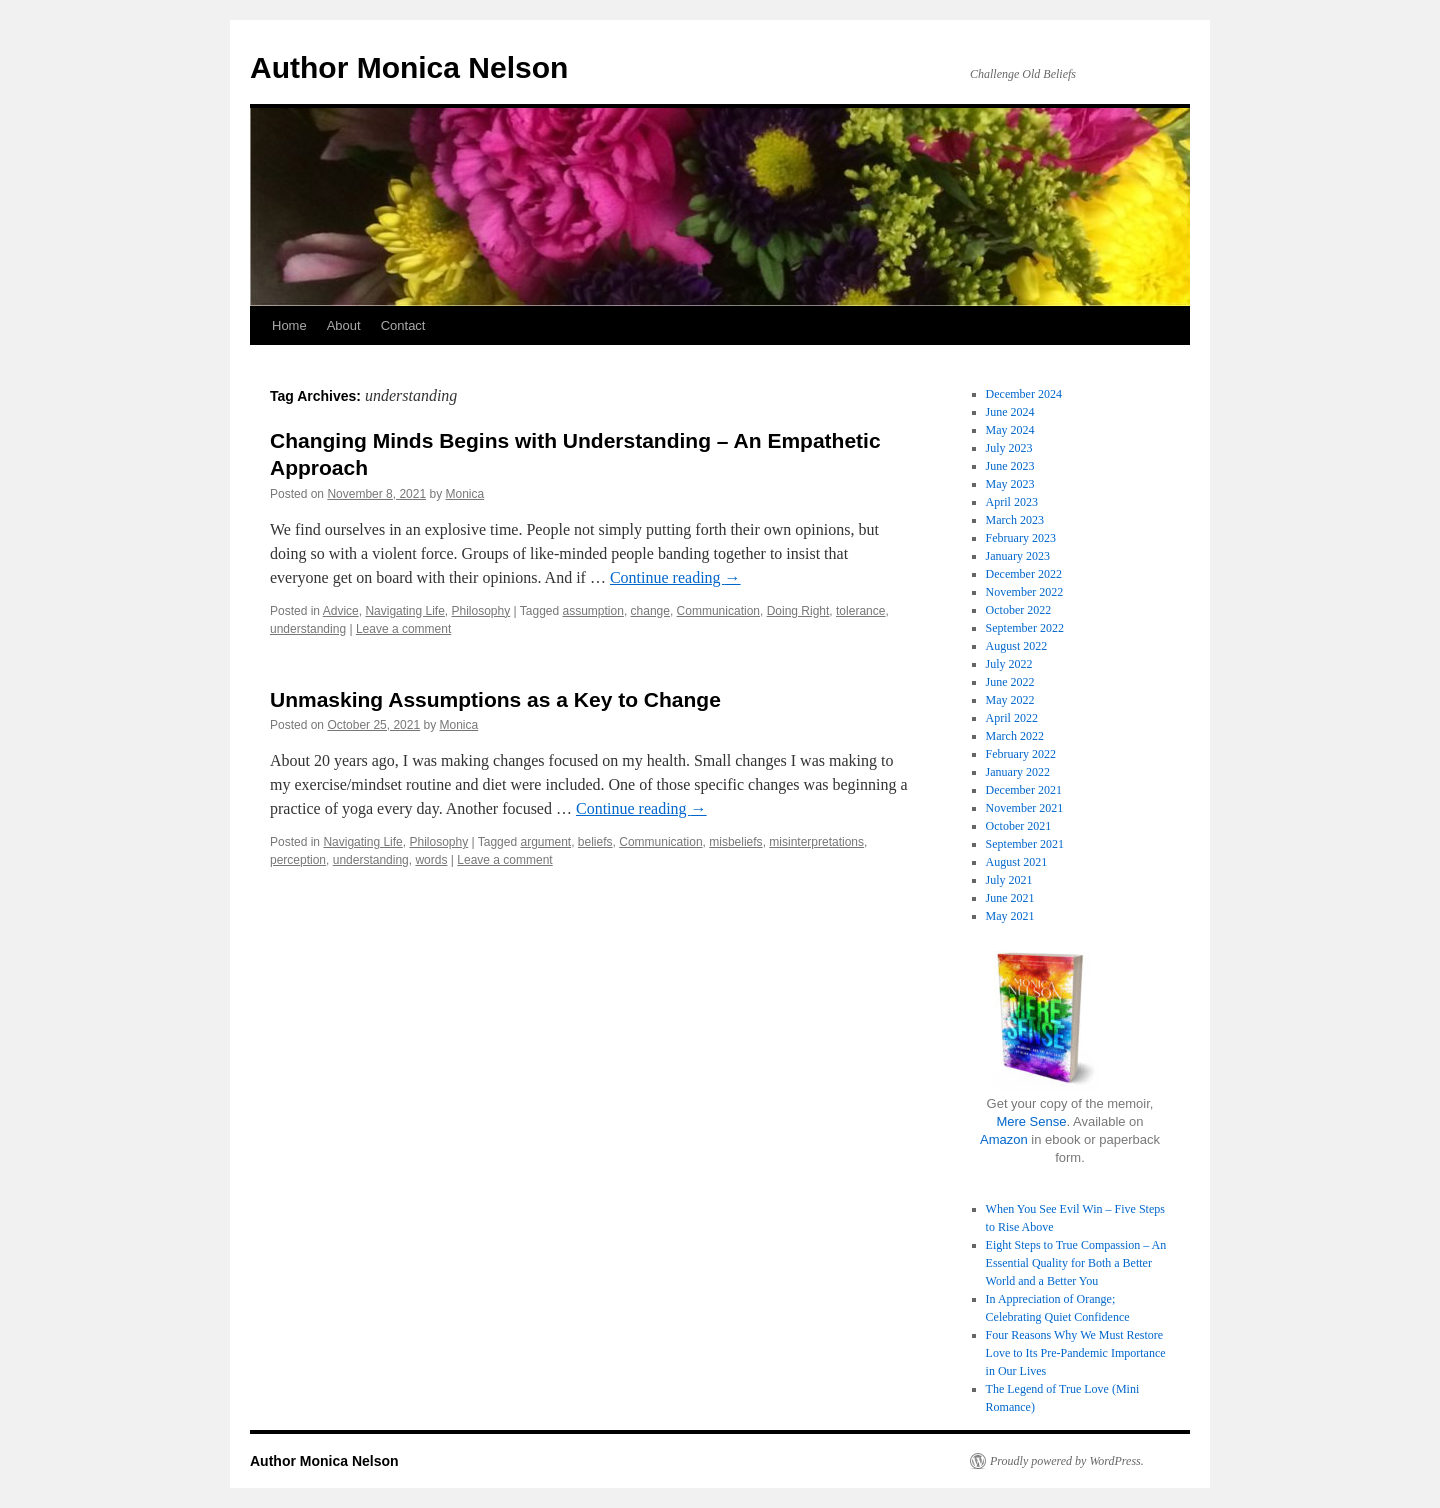 This screenshot has width=1440, height=1508. I want to click on beliefs, so click(595, 842).